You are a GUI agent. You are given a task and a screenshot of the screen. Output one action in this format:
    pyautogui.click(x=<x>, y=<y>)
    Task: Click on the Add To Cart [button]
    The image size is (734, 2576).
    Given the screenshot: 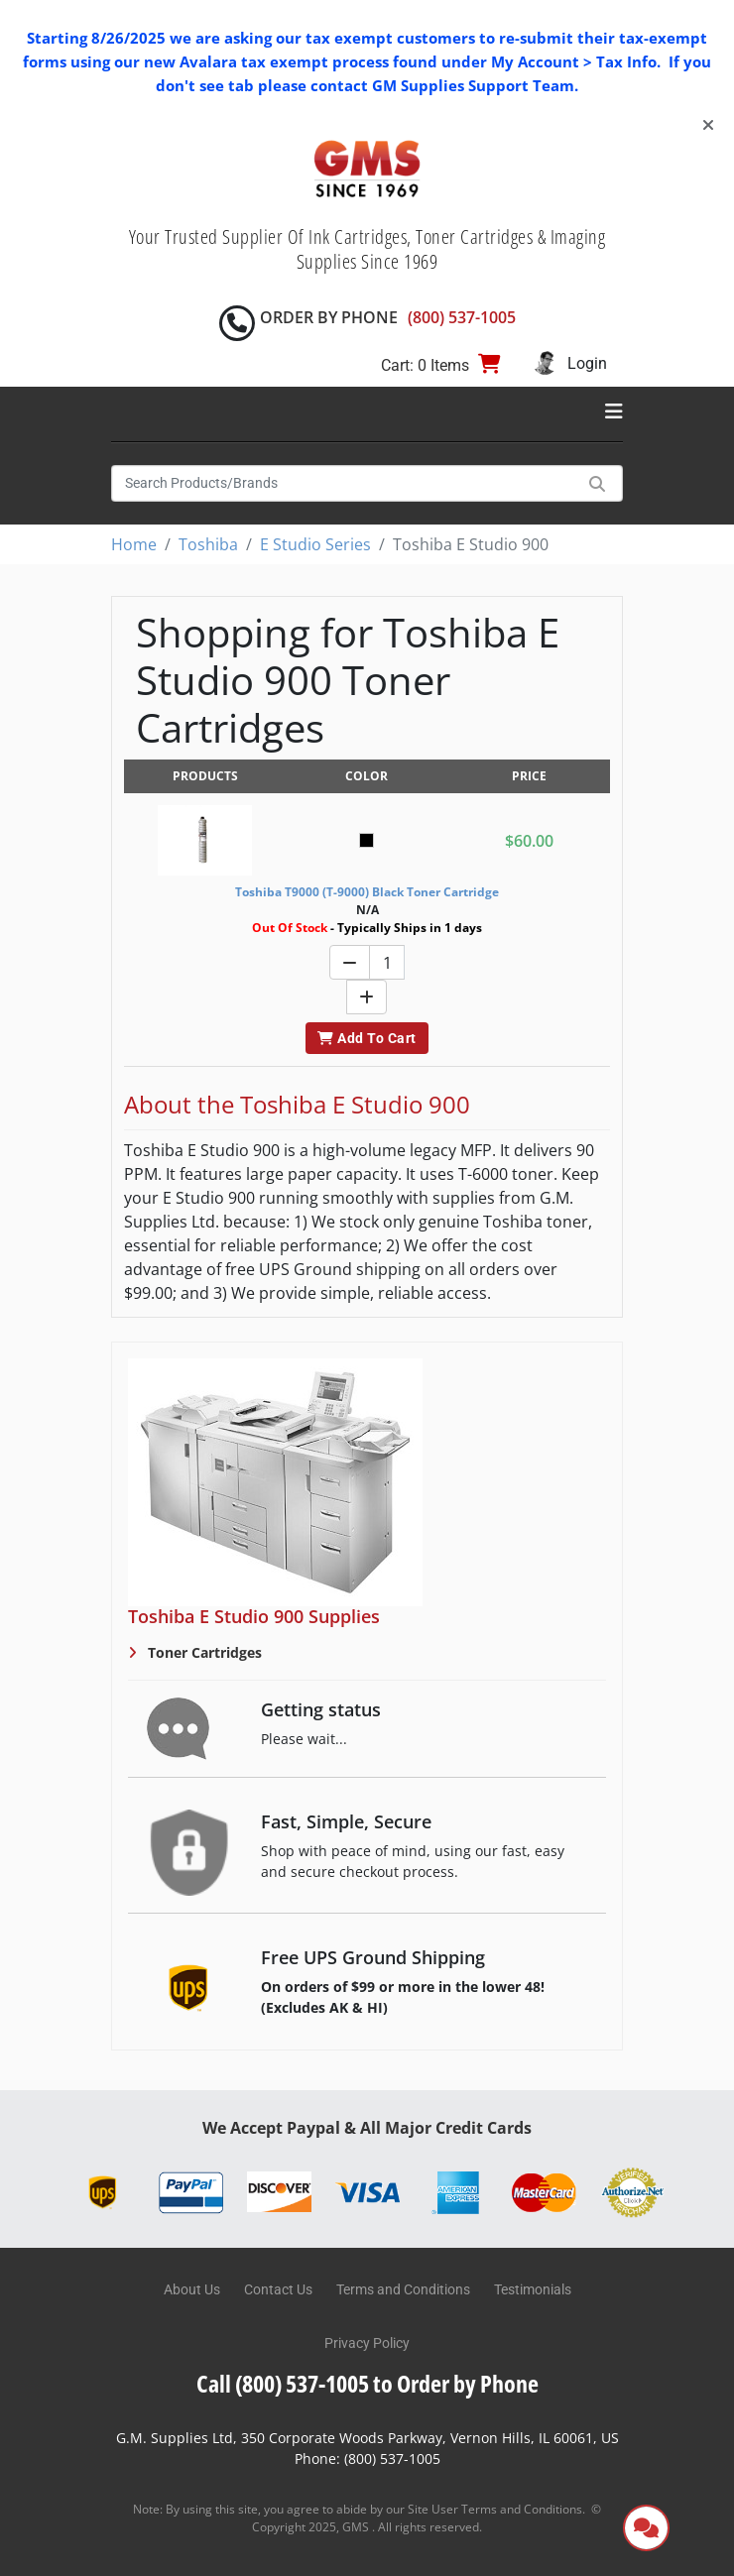 What is the action you would take?
    pyautogui.click(x=366, y=1038)
    